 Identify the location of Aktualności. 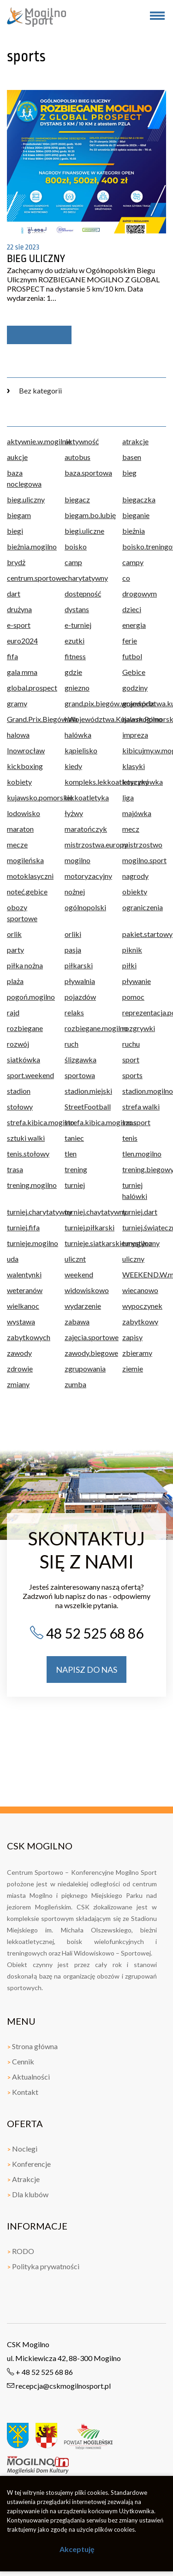
(28, 2076).